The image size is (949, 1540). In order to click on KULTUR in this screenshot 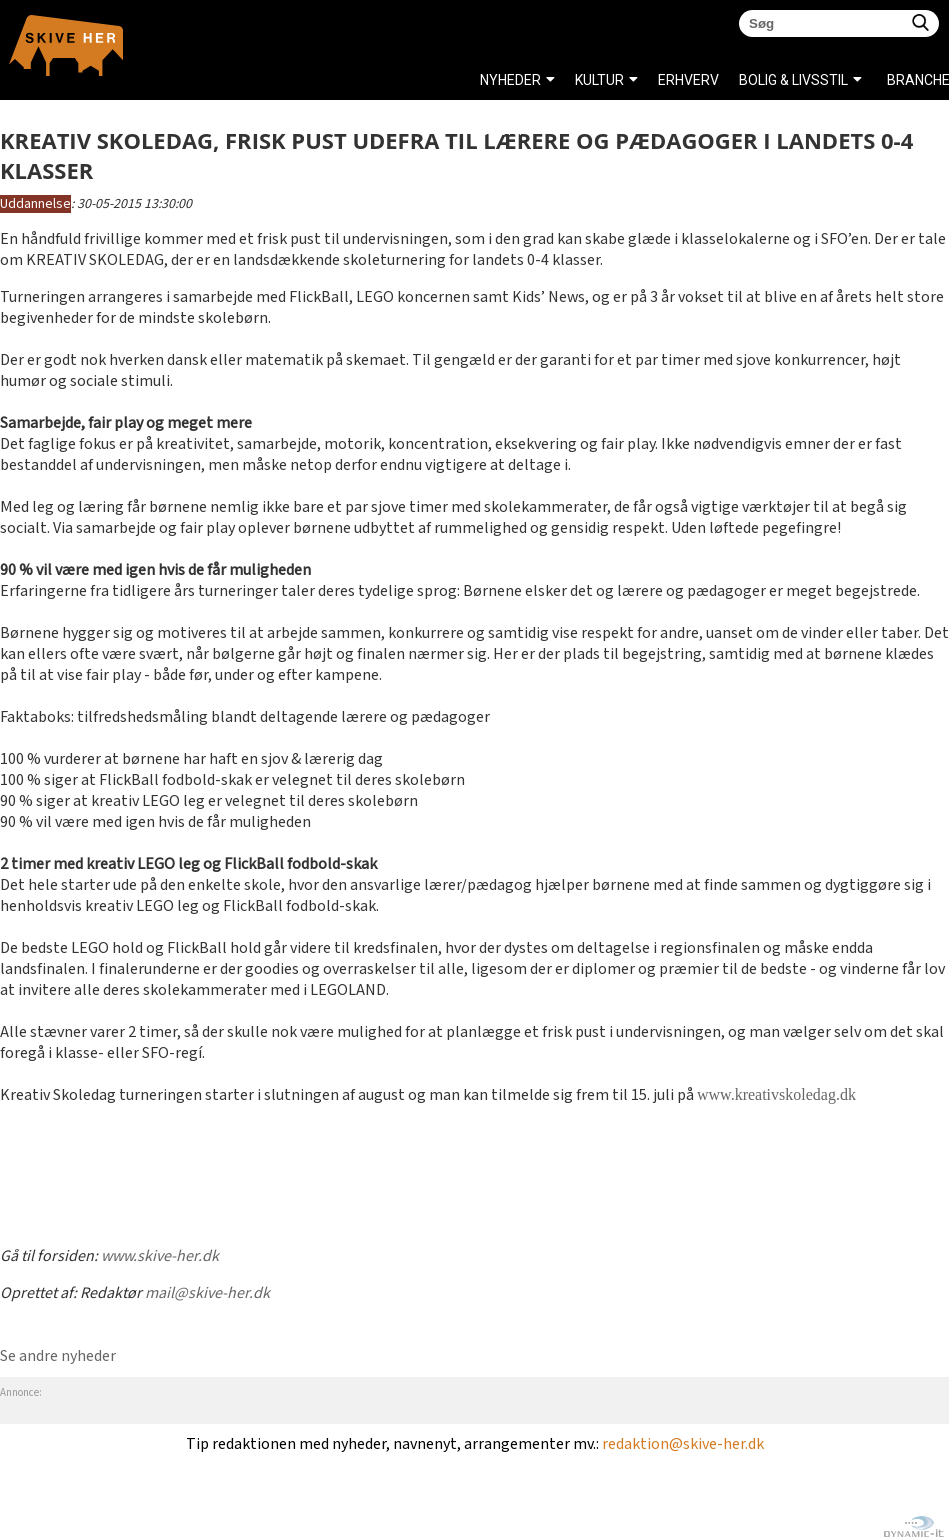, I will do `click(599, 80)`.